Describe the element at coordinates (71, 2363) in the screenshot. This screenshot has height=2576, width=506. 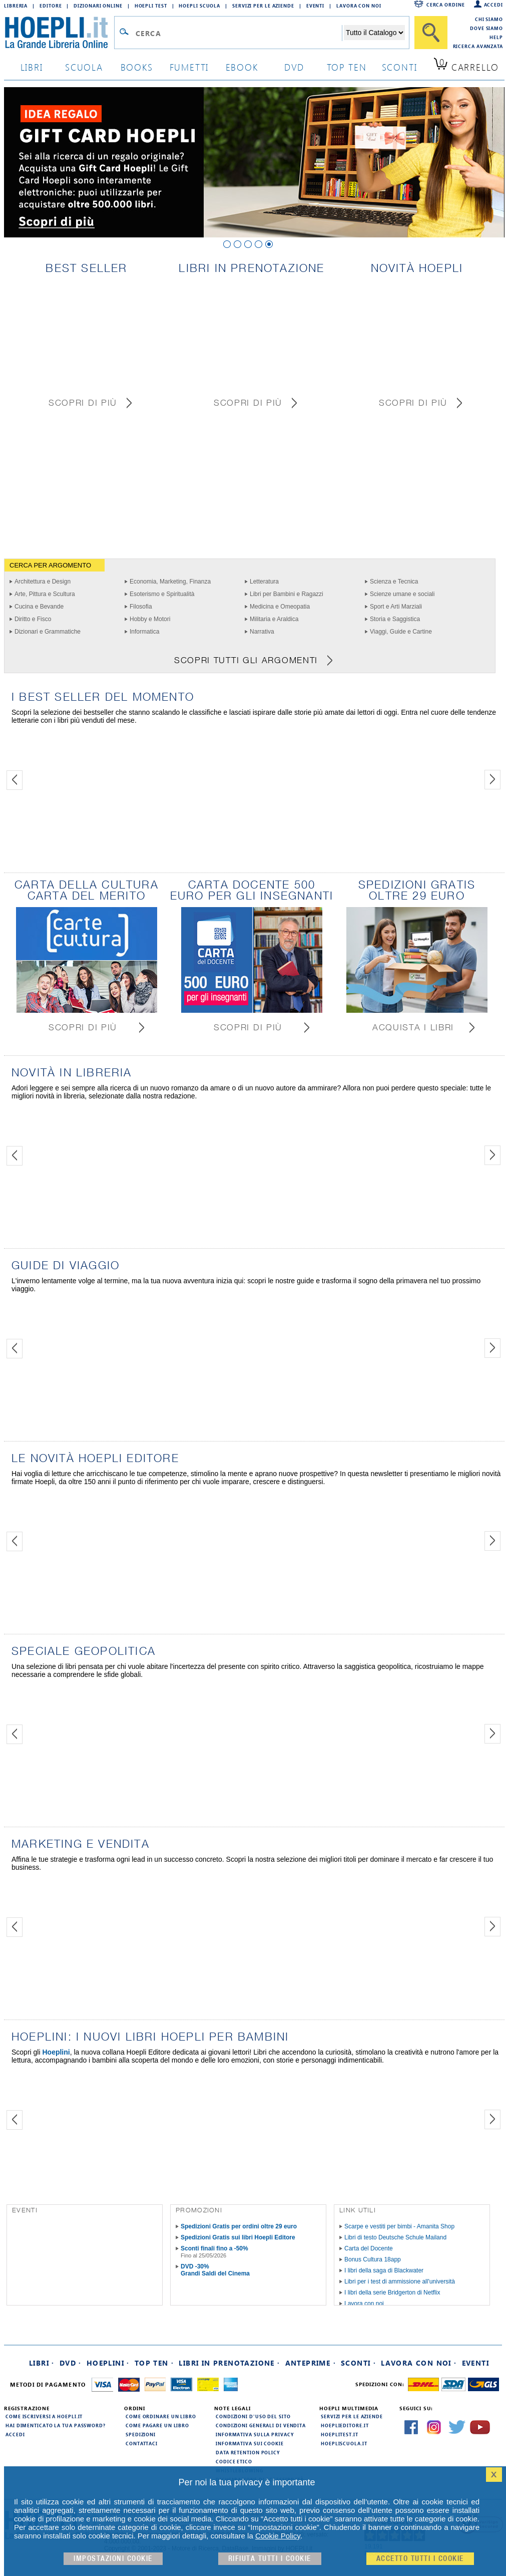
I see `DVD ·` at that location.